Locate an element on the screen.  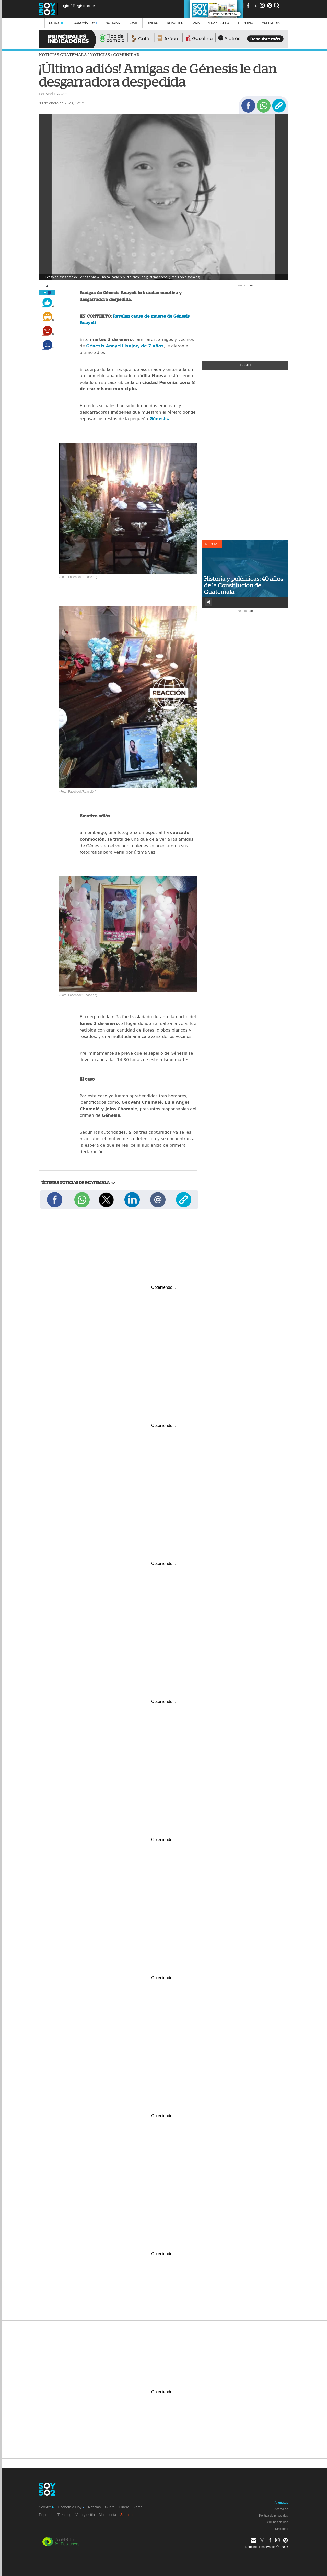
Trending is located at coordinates (245, 22).